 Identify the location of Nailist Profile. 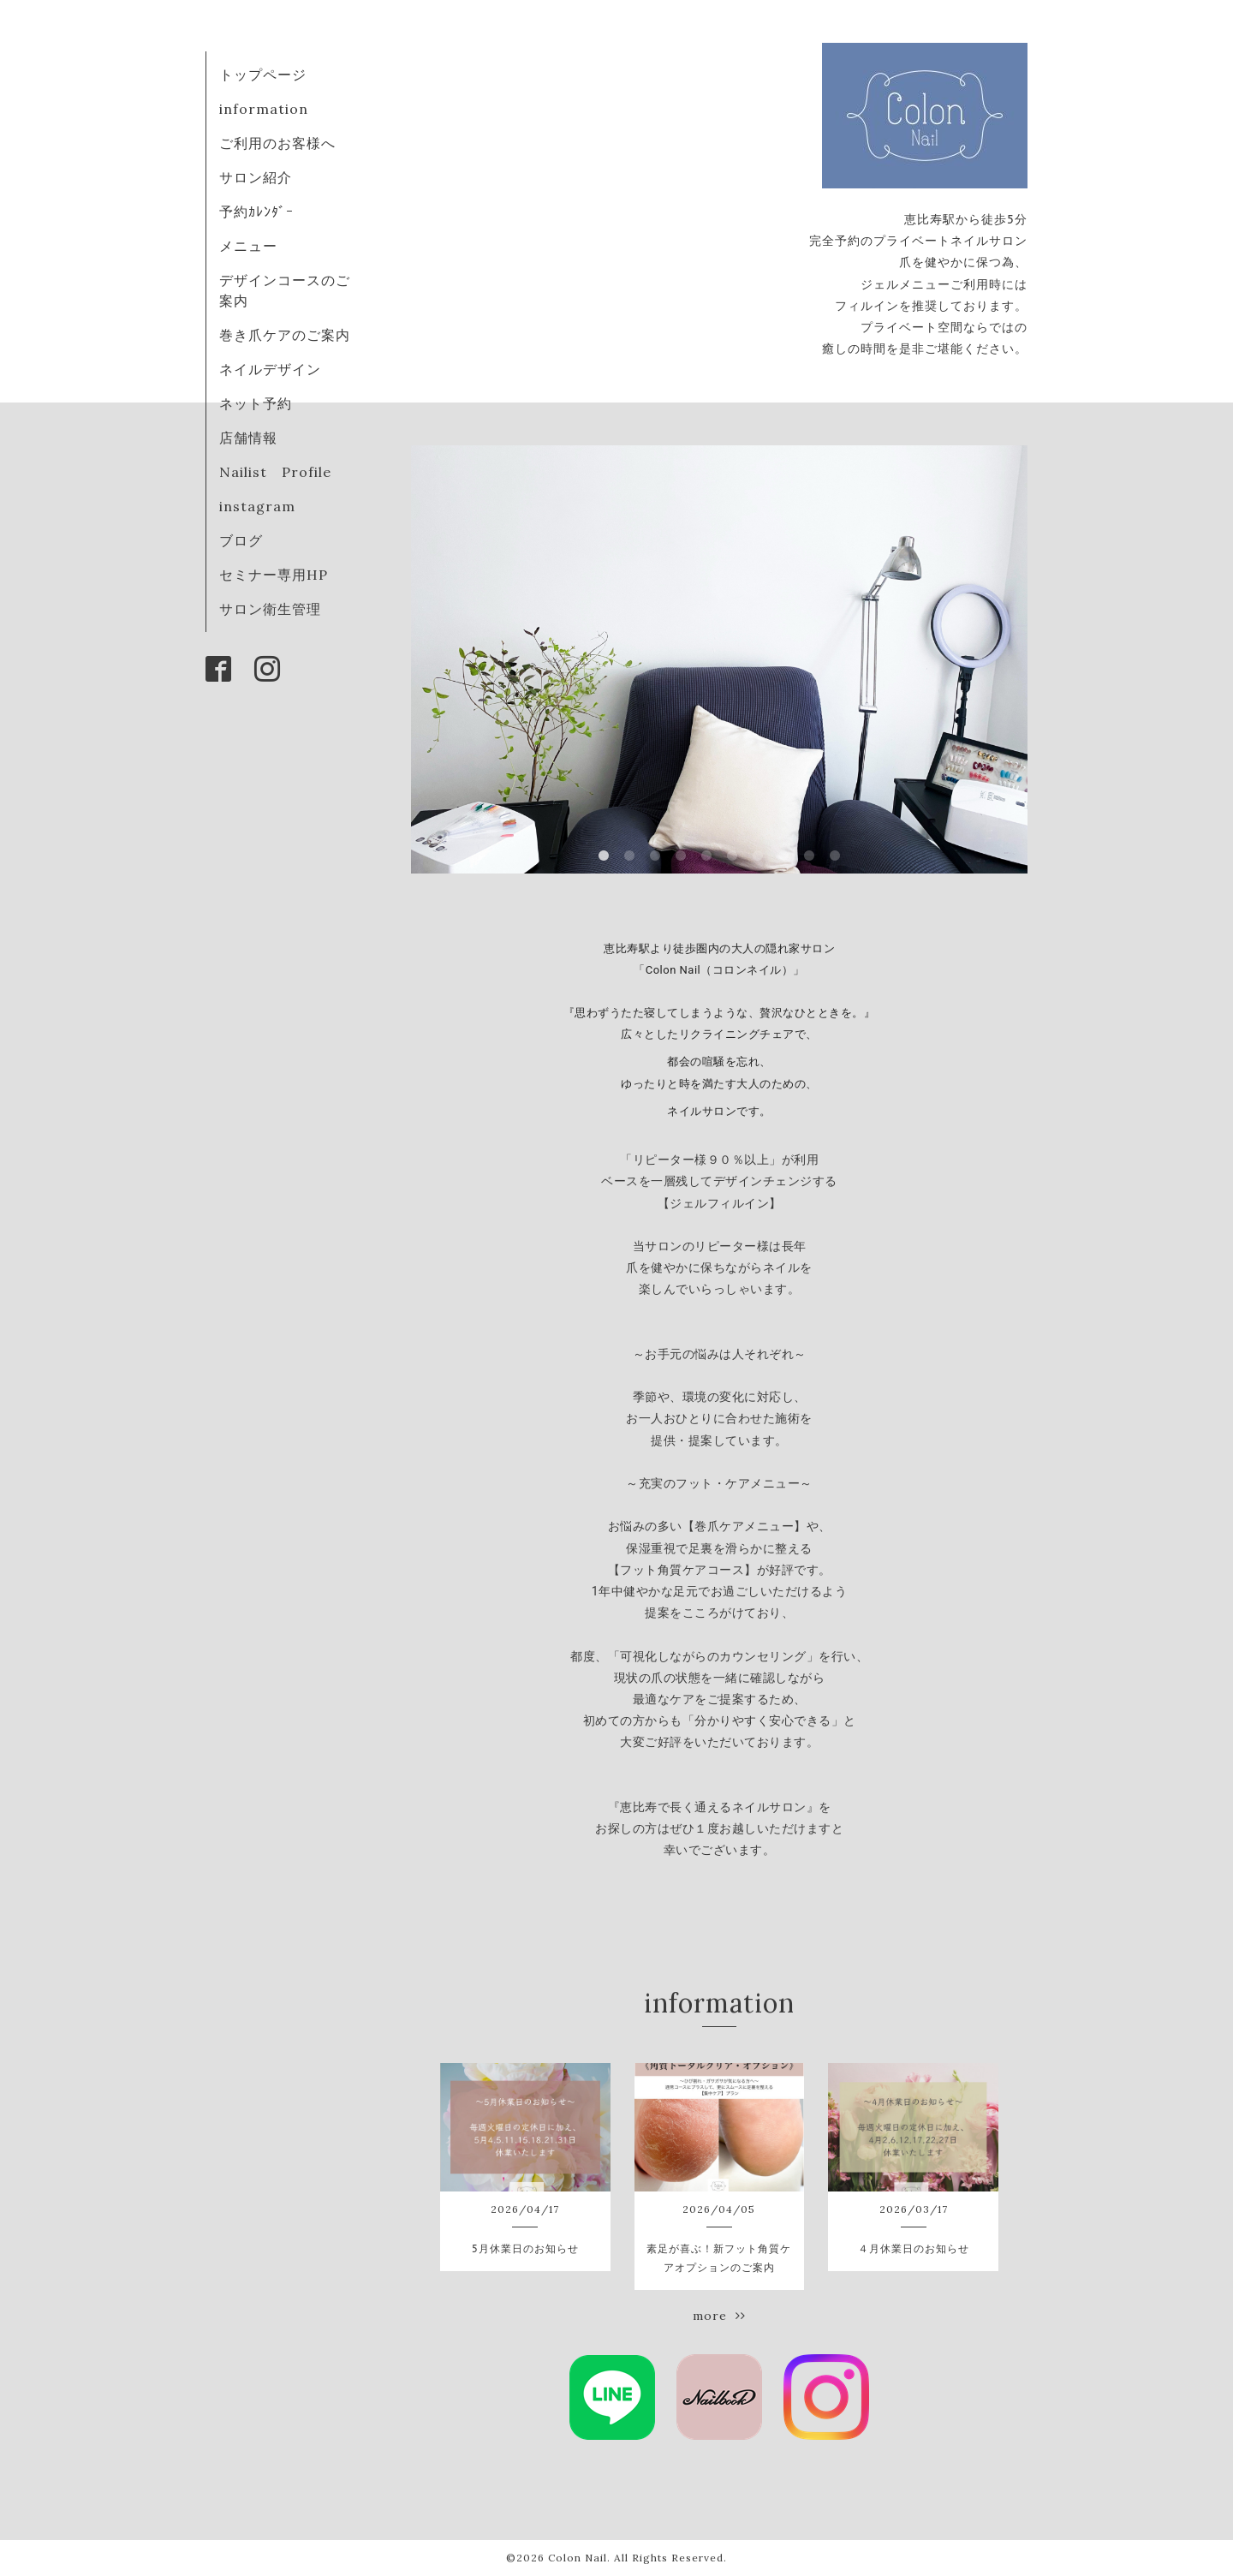
(275, 471).